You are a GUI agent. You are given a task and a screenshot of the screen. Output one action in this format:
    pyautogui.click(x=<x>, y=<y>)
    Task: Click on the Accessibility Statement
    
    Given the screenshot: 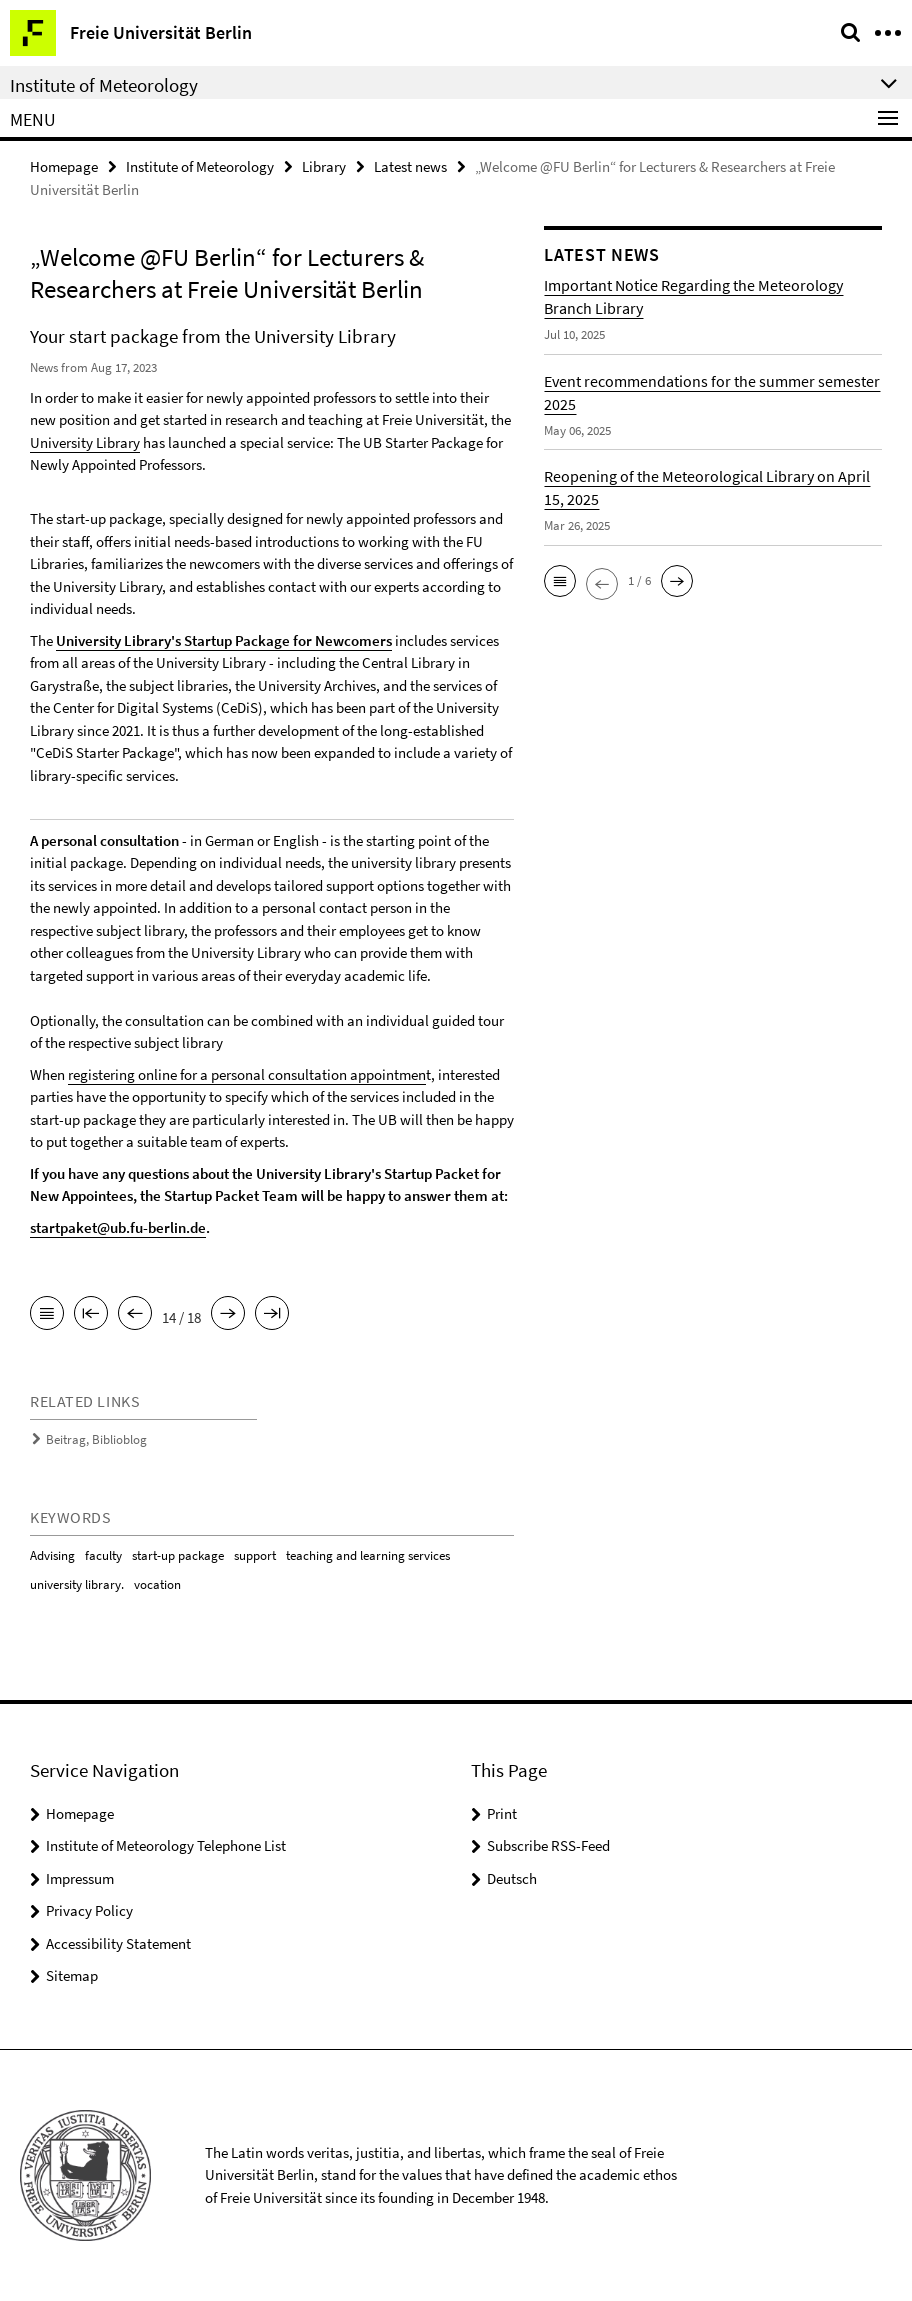 What is the action you would take?
    pyautogui.click(x=118, y=1943)
    